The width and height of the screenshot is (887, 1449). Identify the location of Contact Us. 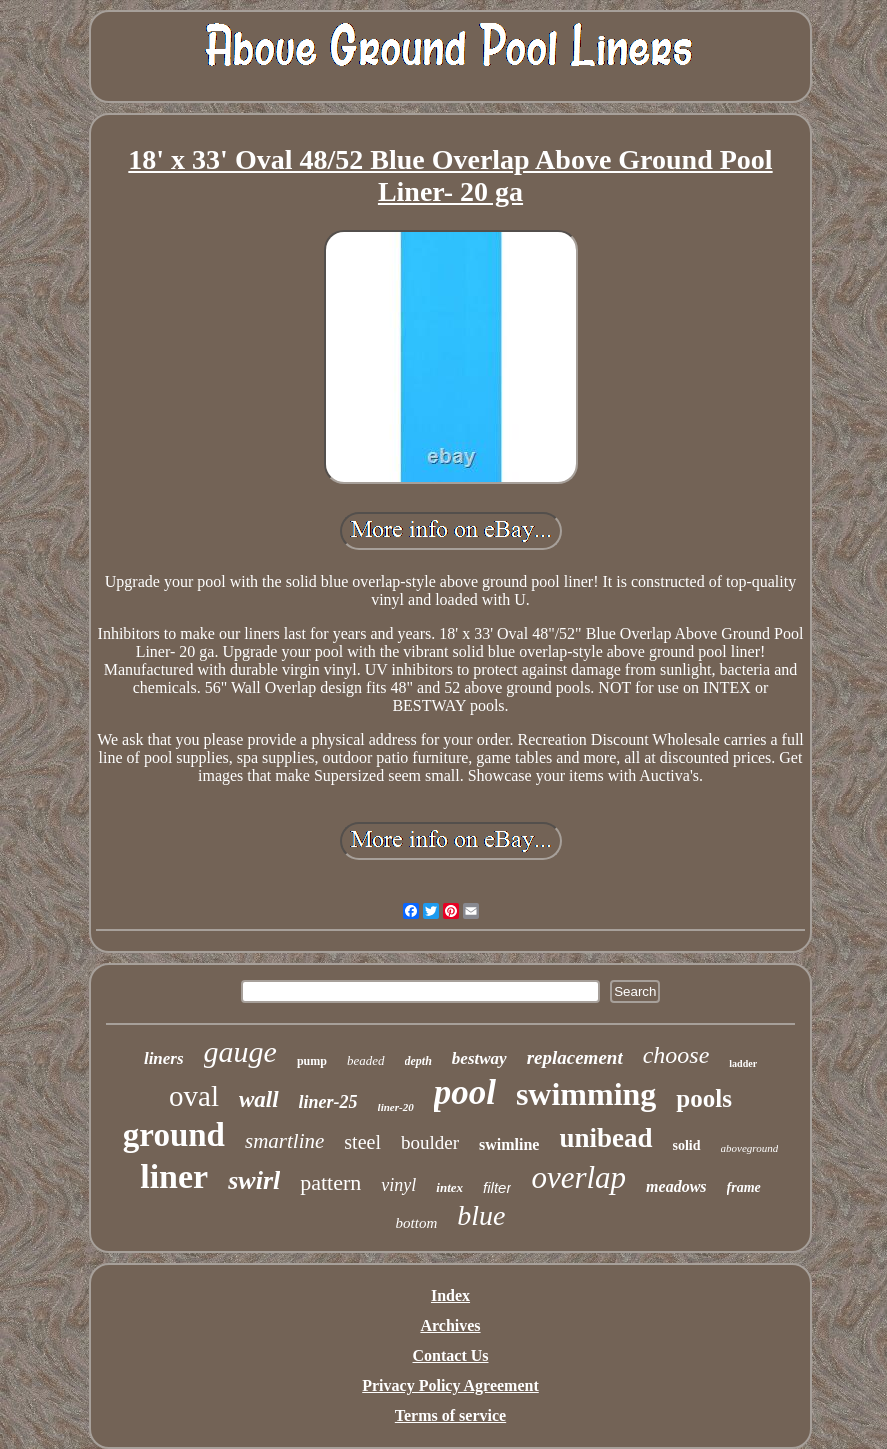
(451, 1355).